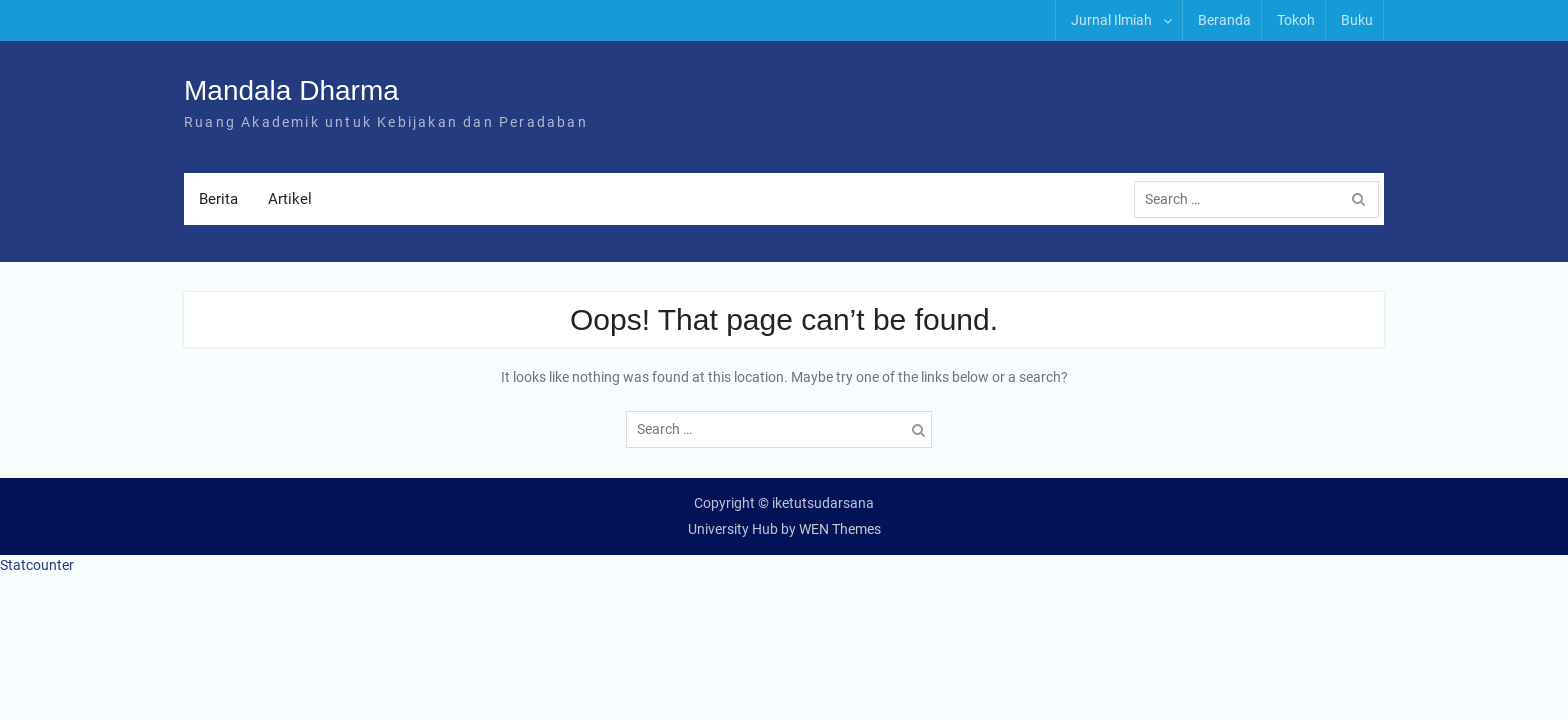 The height and width of the screenshot is (720, 1568). What do you see at coordinates (290, 200) in the screenshot?
I see `Artikel` at bounding box center [290, 200].